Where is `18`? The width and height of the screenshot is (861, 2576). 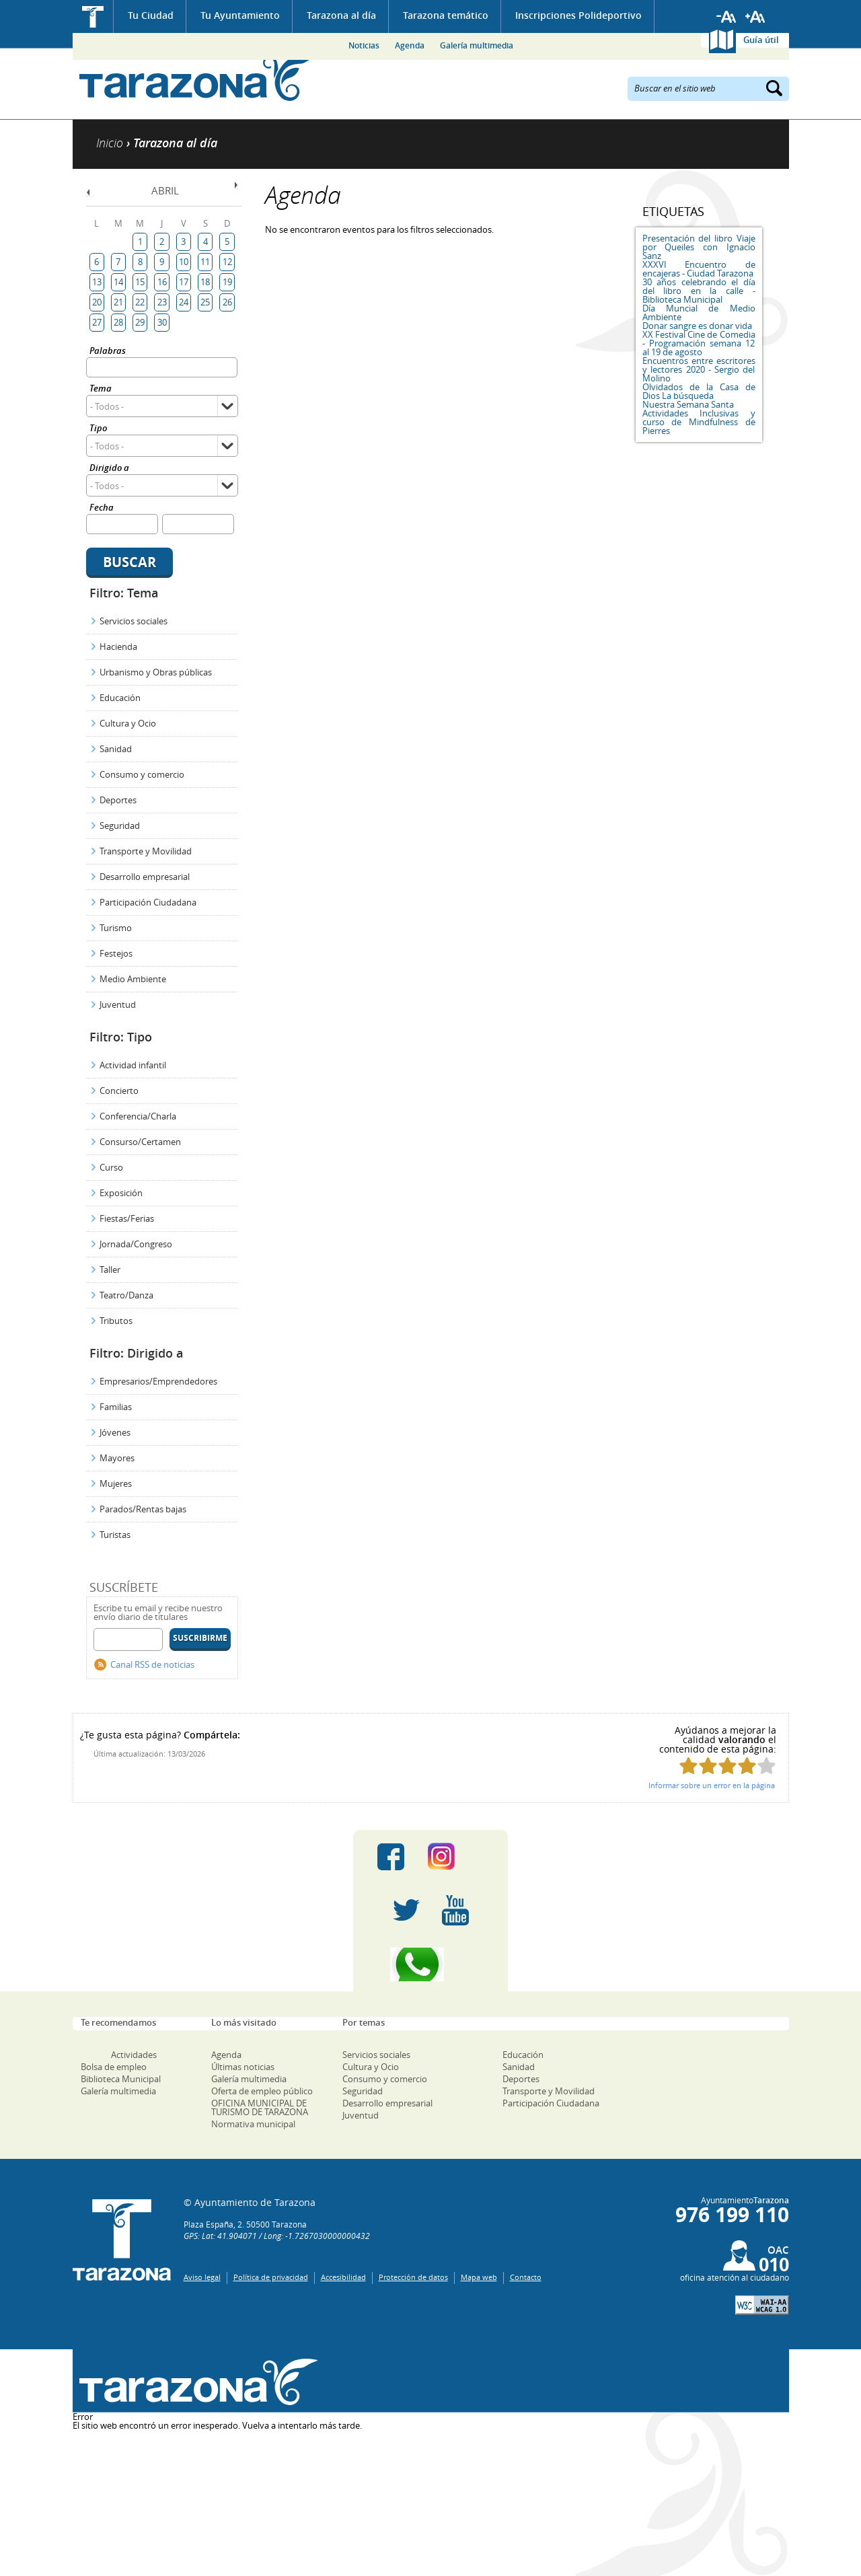 18 is located at coordinates (205, 282).